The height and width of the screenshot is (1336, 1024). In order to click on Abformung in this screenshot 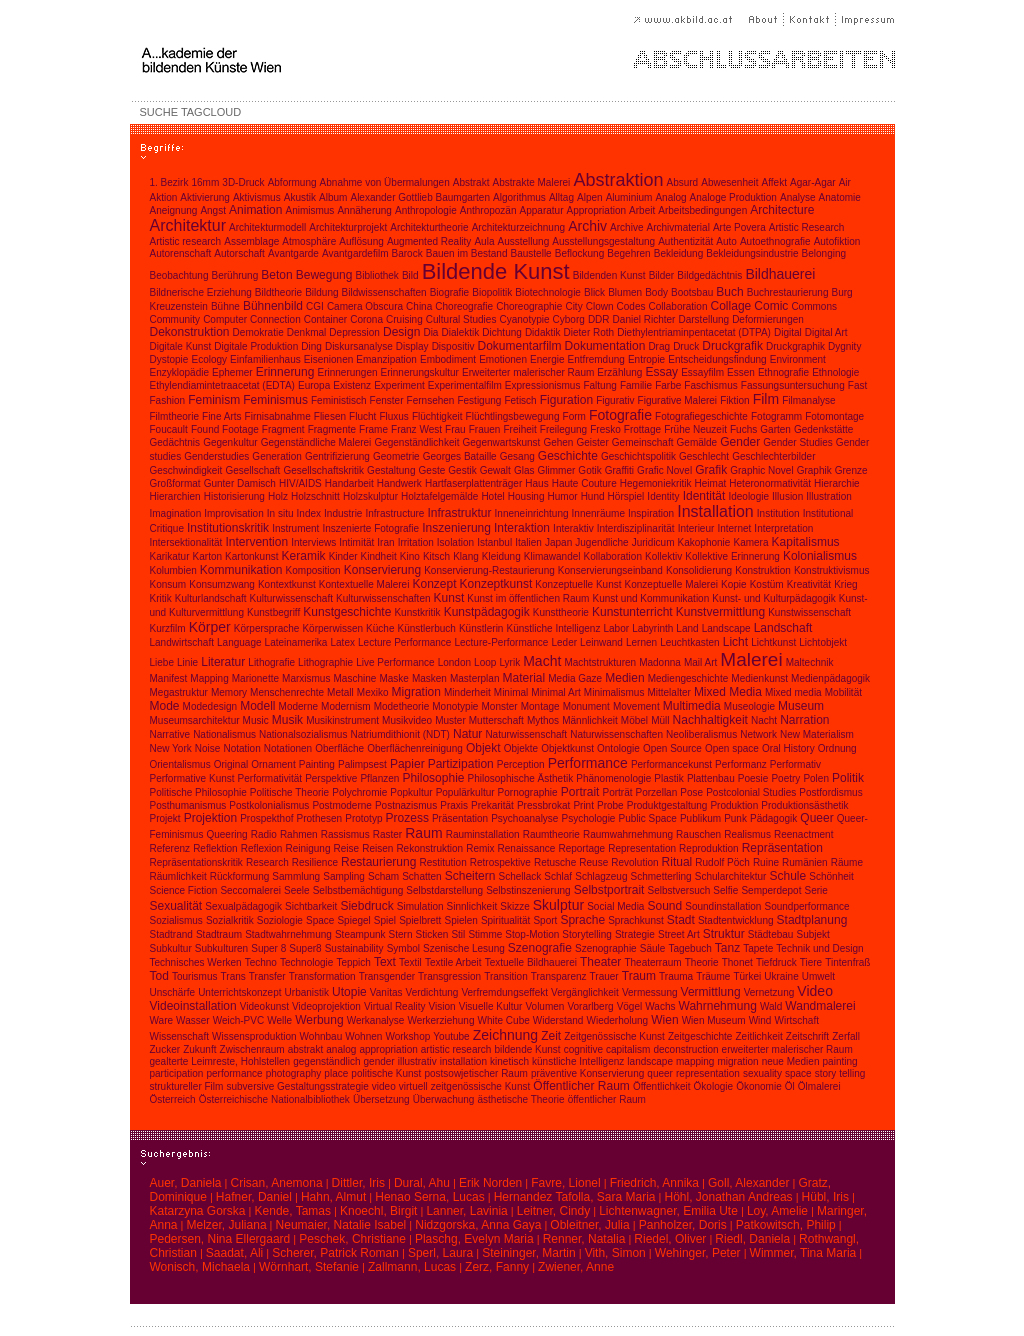, I will do `click(292, 182)`.